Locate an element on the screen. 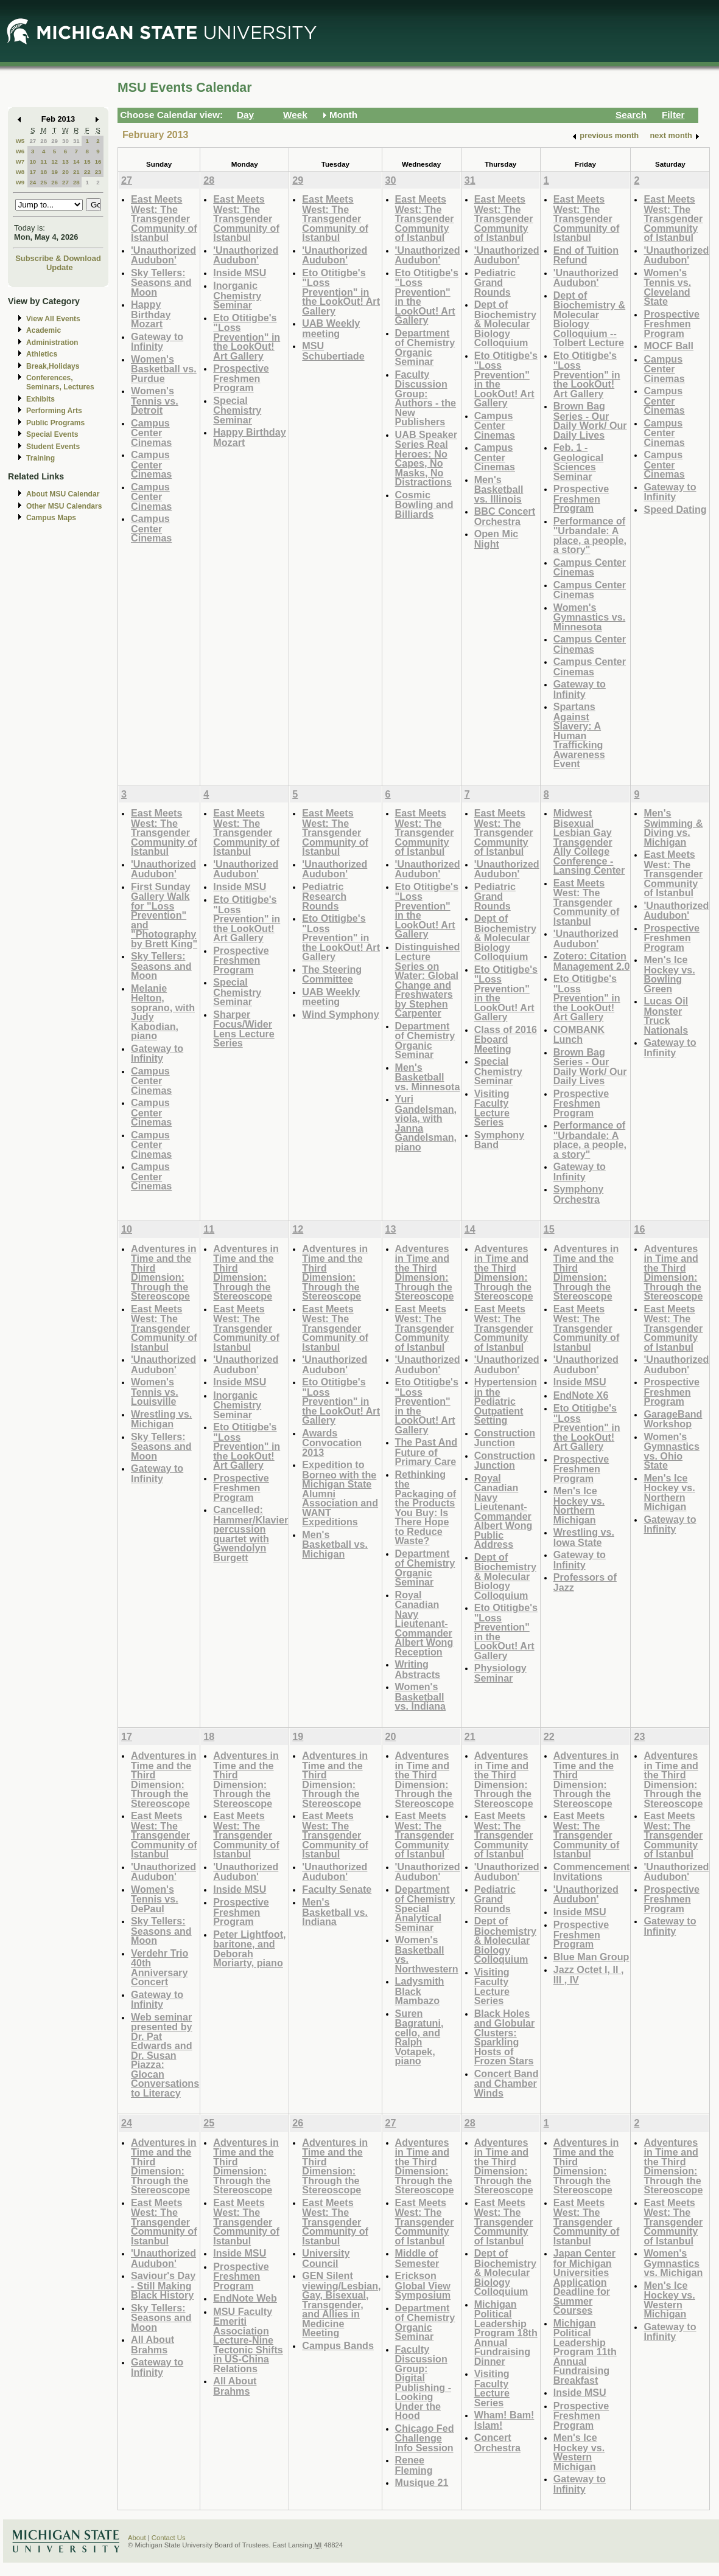 The height and width of the screenshot is (2576, 719). BBC Concert Orchestra is located at coordinates (505, 516).